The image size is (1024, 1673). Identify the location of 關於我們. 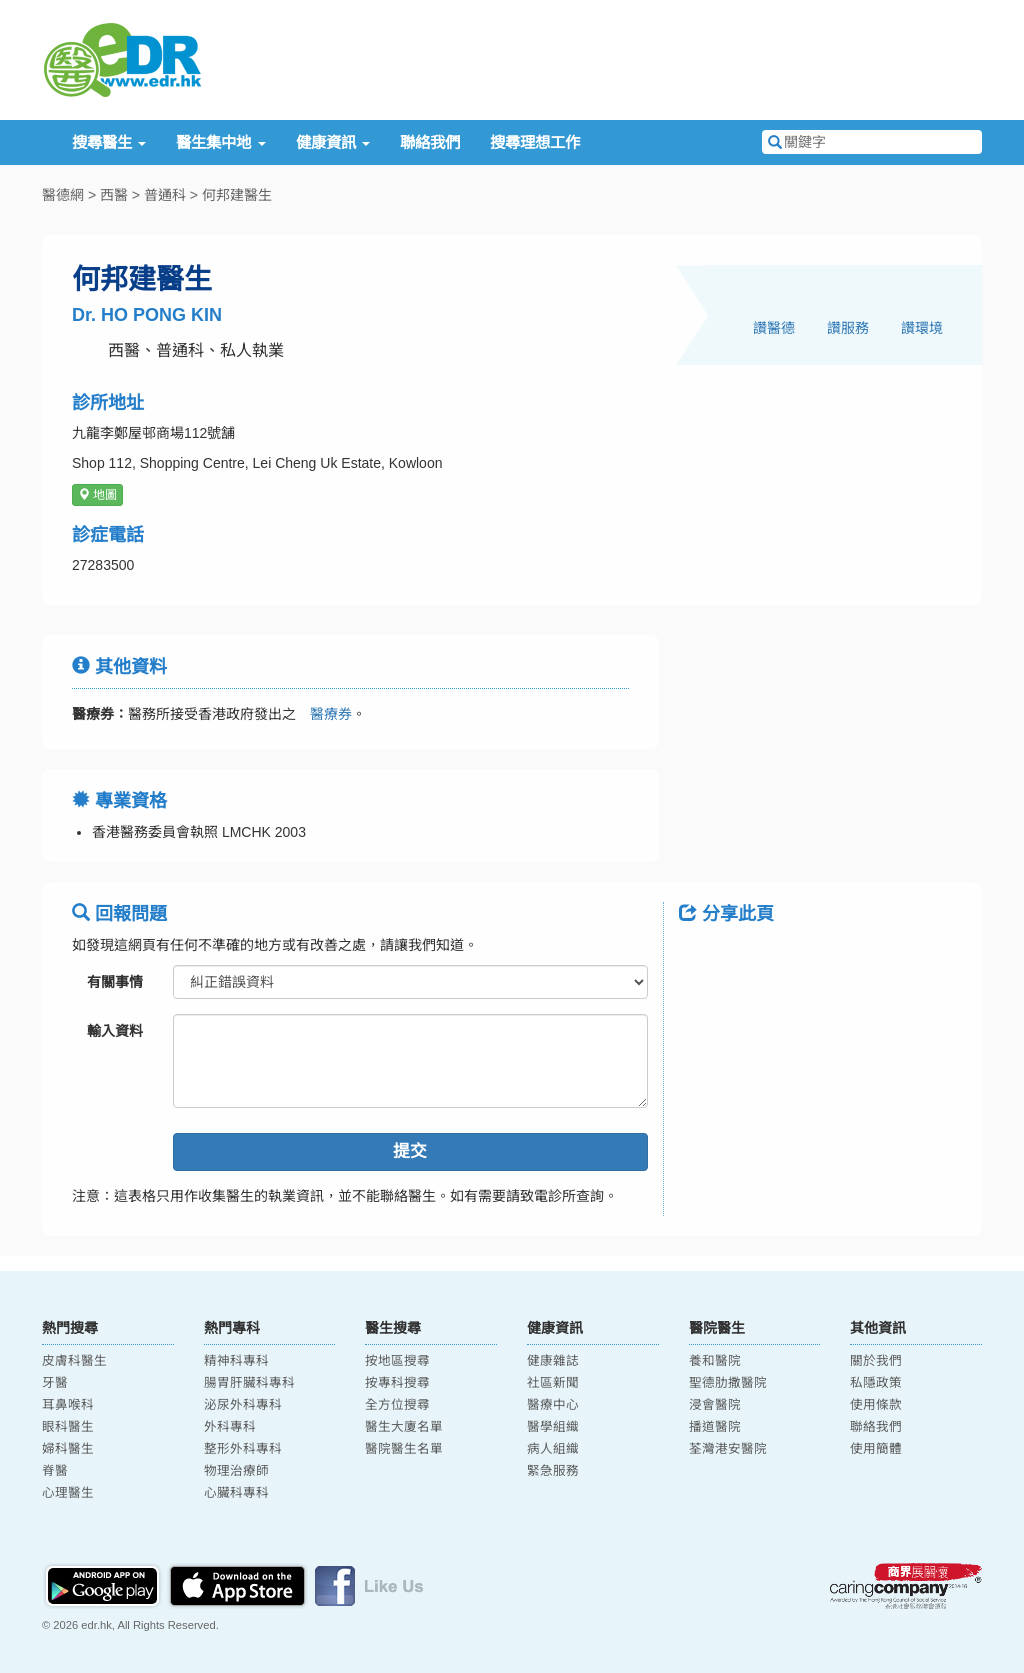
(876, 1361).